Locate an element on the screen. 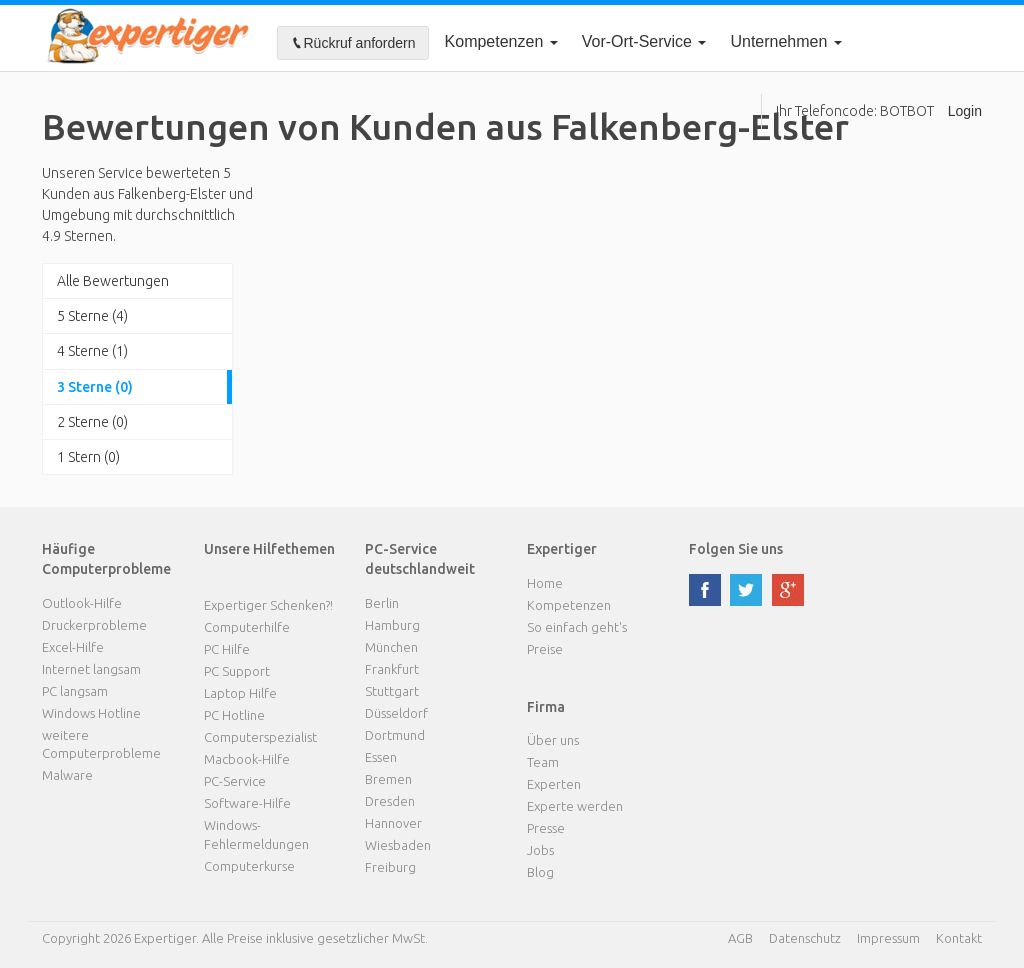  Rückruf anfordern is located at coordinates (353, 43).